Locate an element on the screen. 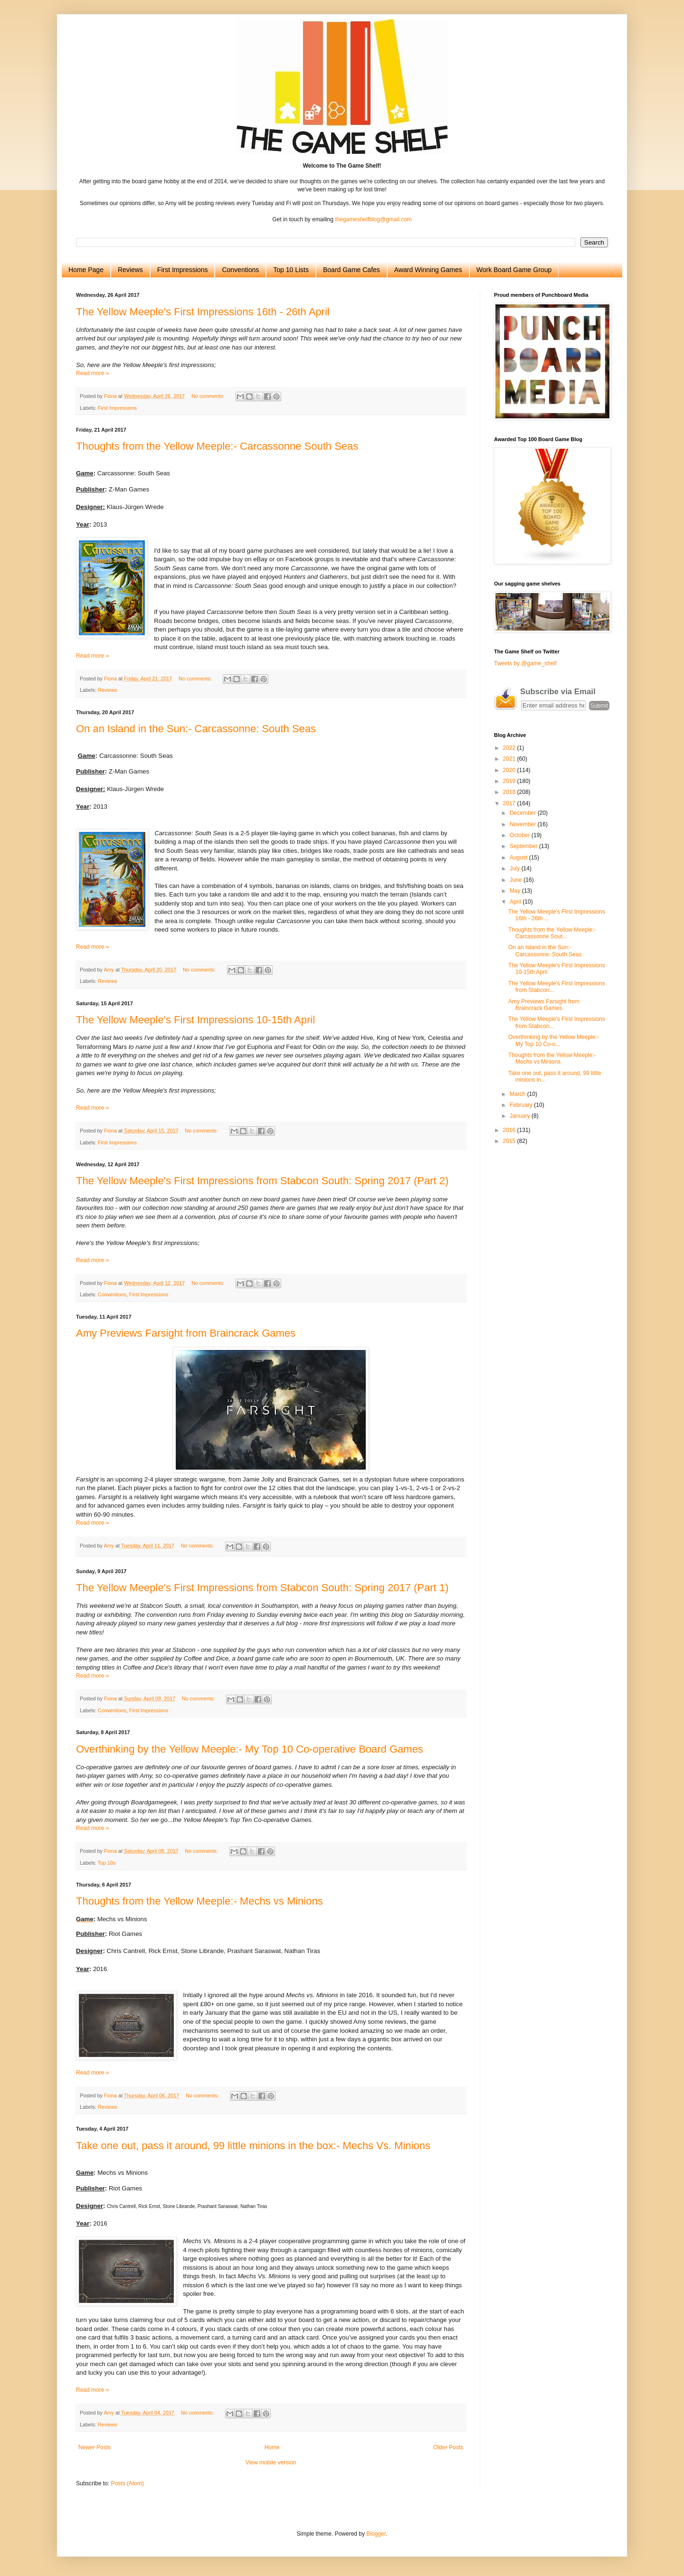 The height and width of the screenshot is (2576, 684). 2015 is located at coordinates (510, 1141).